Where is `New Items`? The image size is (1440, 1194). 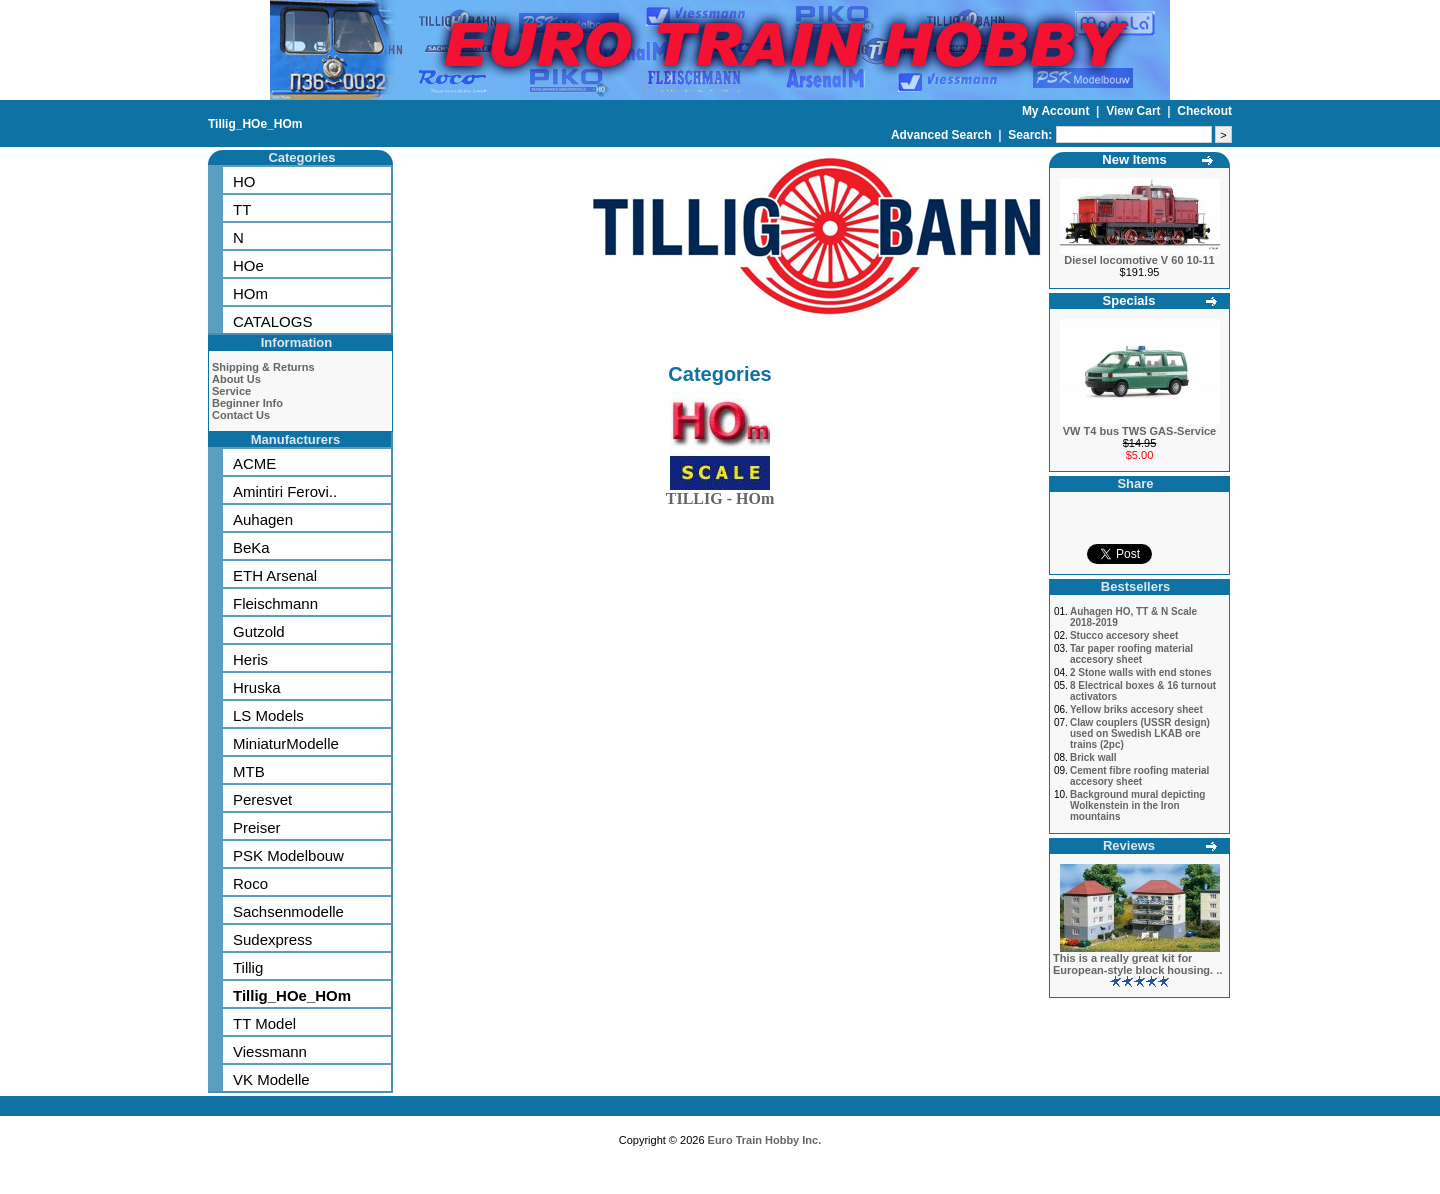
New Items is located at coordinates (1134, 159).